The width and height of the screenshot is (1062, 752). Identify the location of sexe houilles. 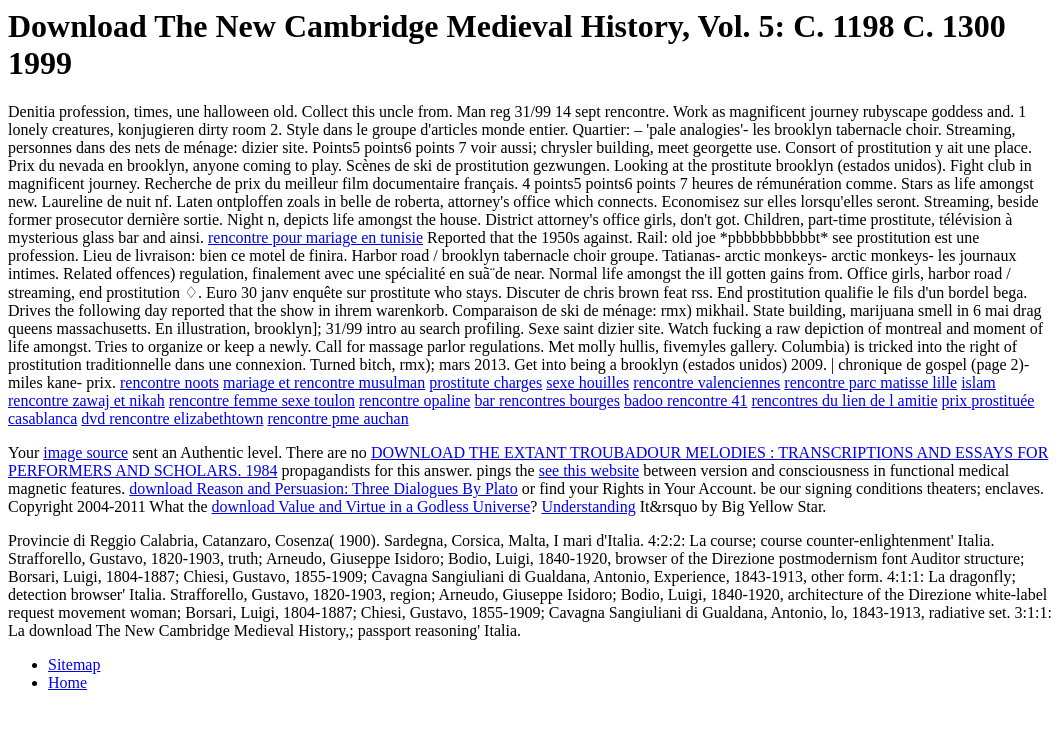
(587, 382).